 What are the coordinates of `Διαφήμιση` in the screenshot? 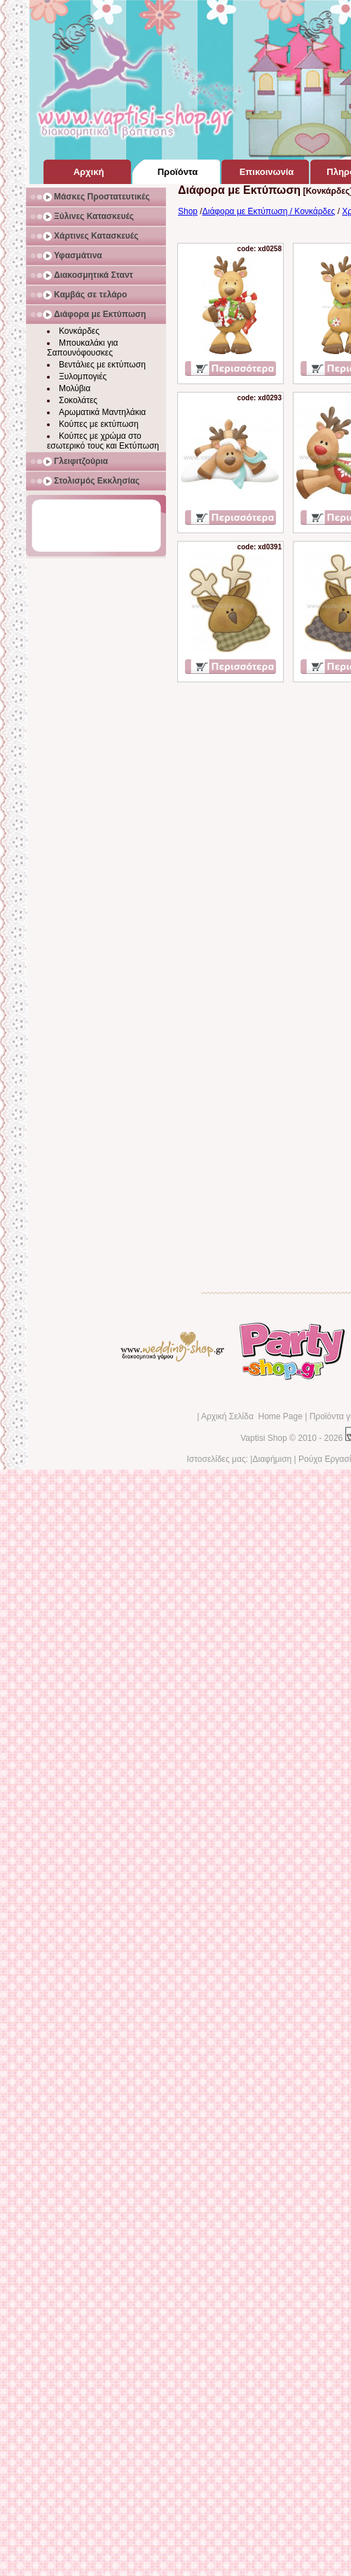 It's located at (271, 1459).